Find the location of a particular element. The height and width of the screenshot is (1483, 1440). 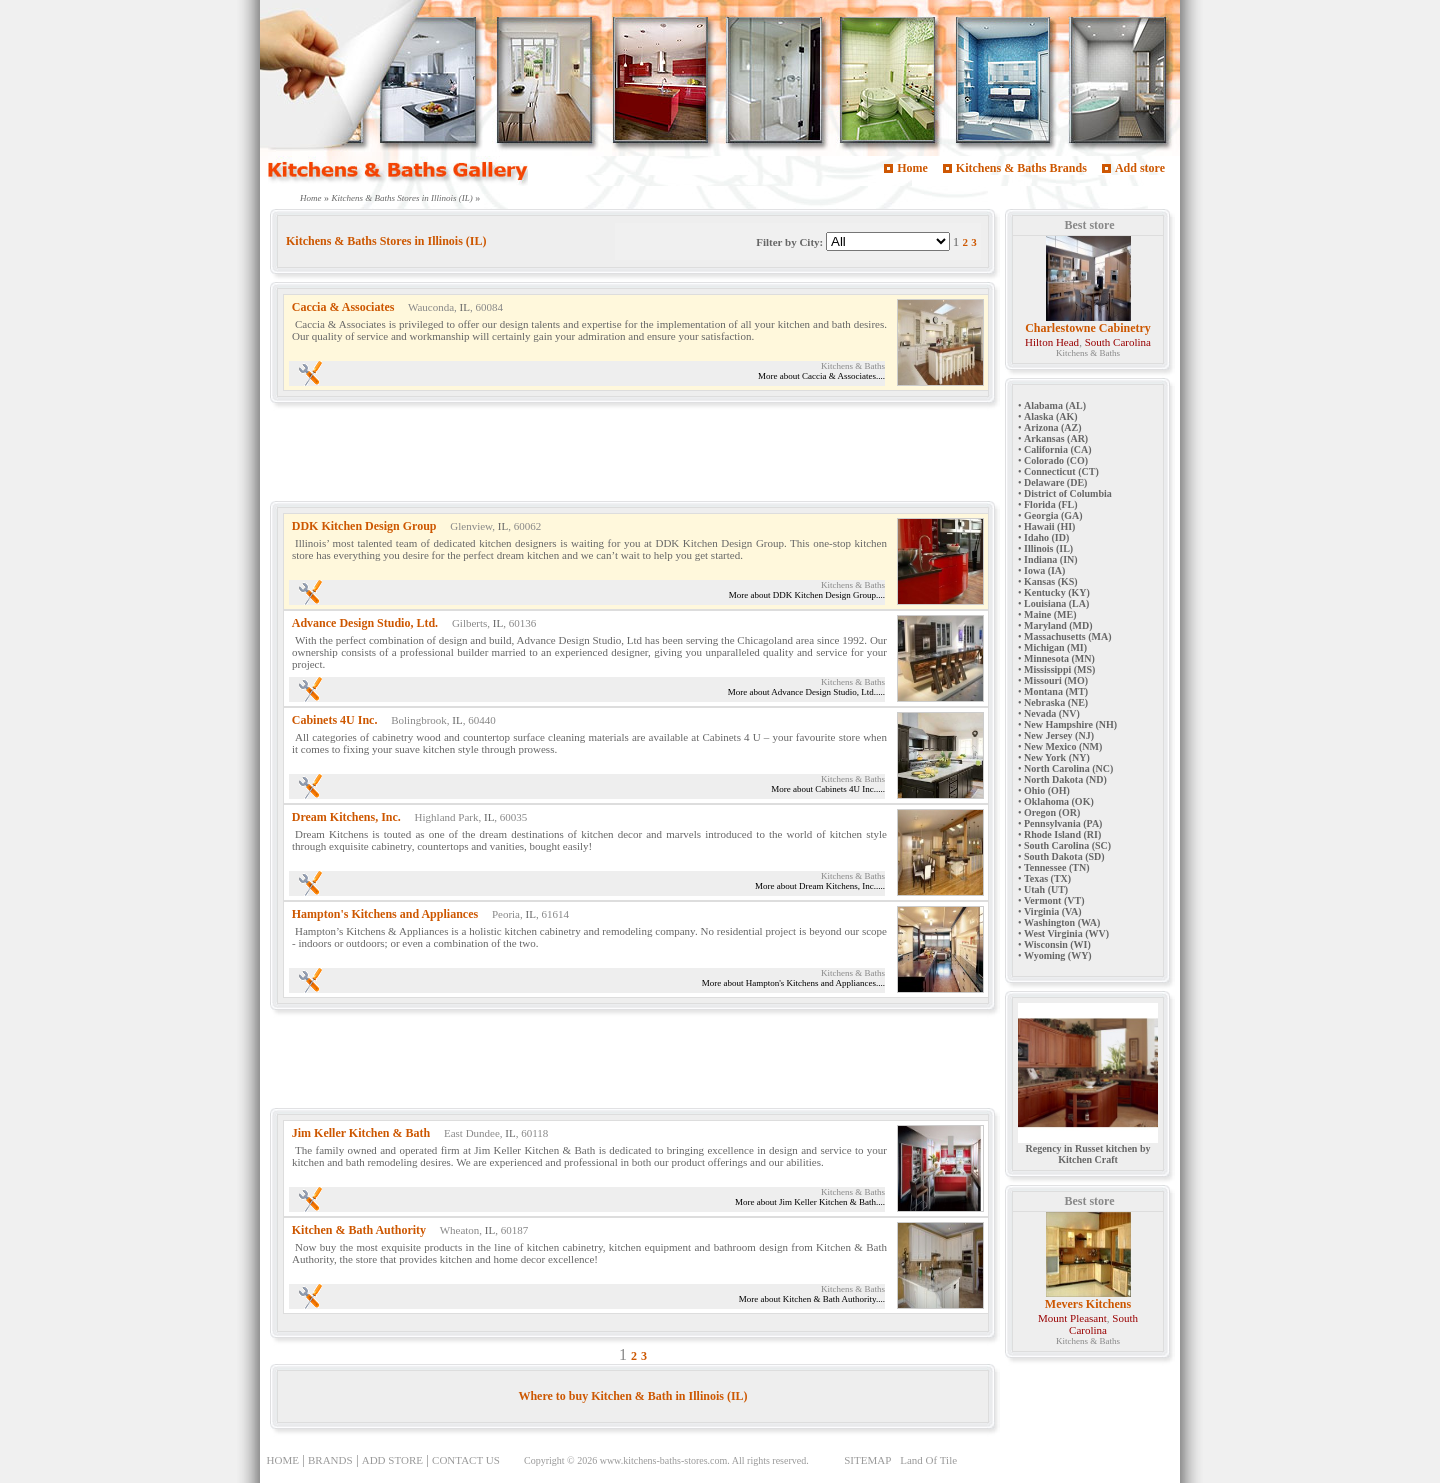

North Dakota (ND) is located at coordinates (1065, 779).